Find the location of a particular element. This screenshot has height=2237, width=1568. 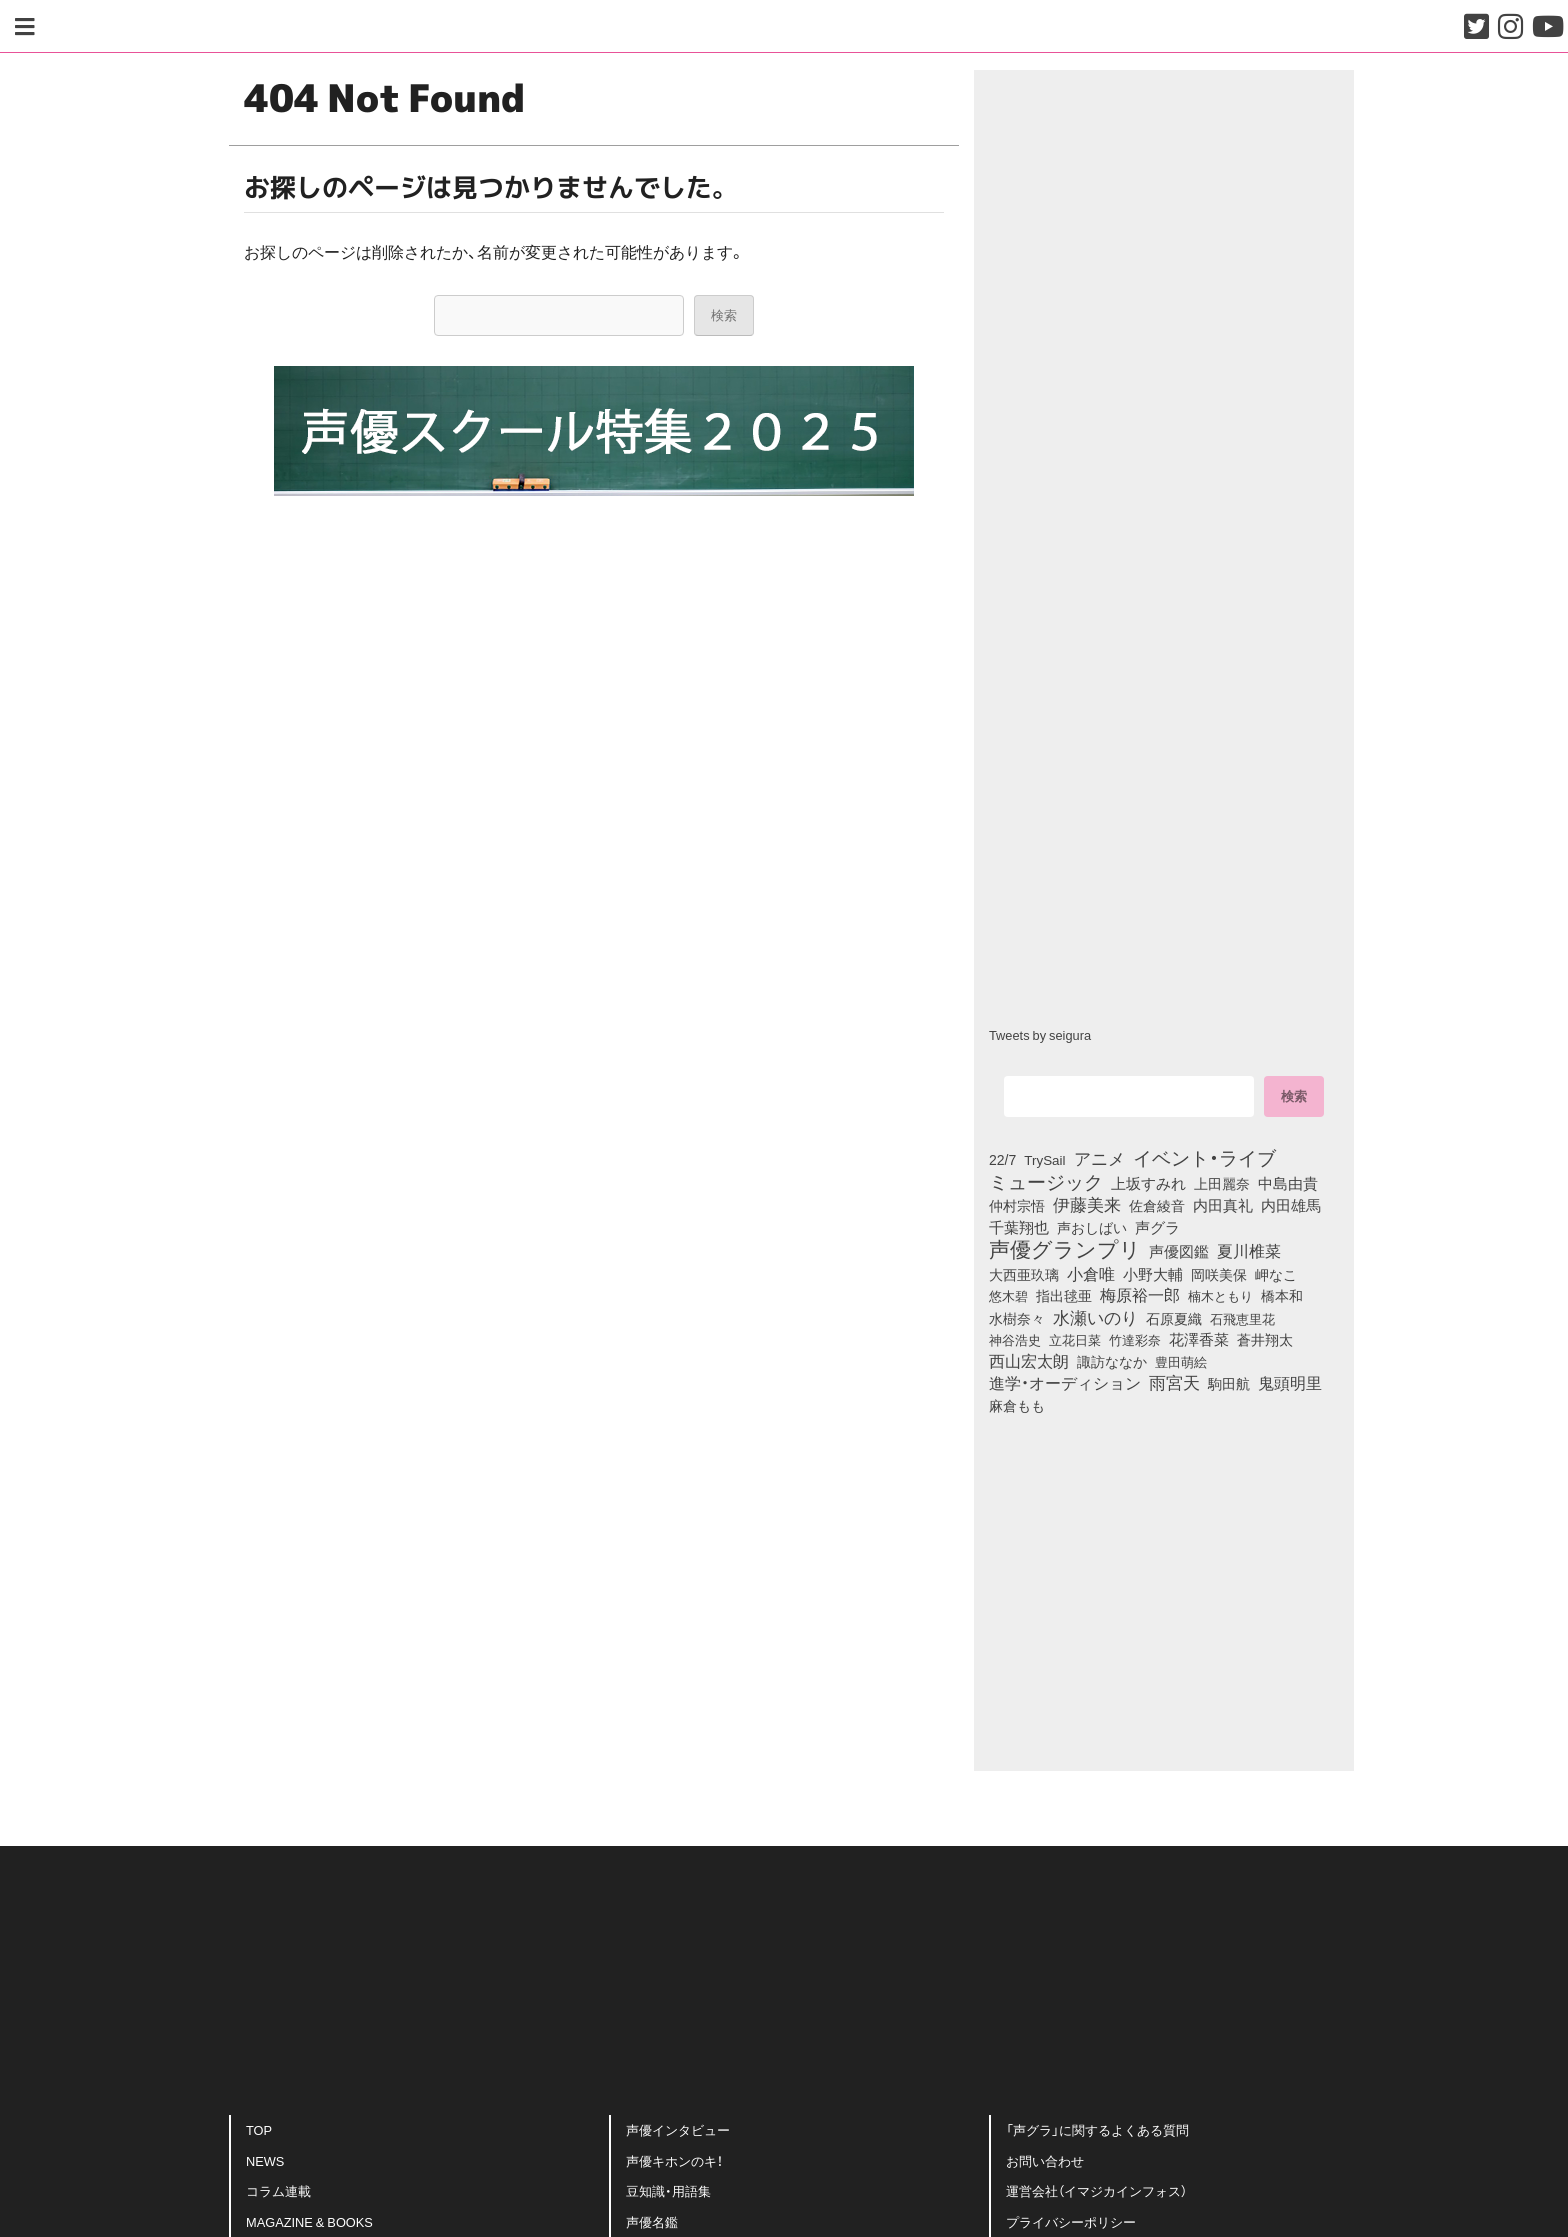

西山宏太朗 [西山宏太朗 (146個の項目)] is located at coordinates (1029, 1361).